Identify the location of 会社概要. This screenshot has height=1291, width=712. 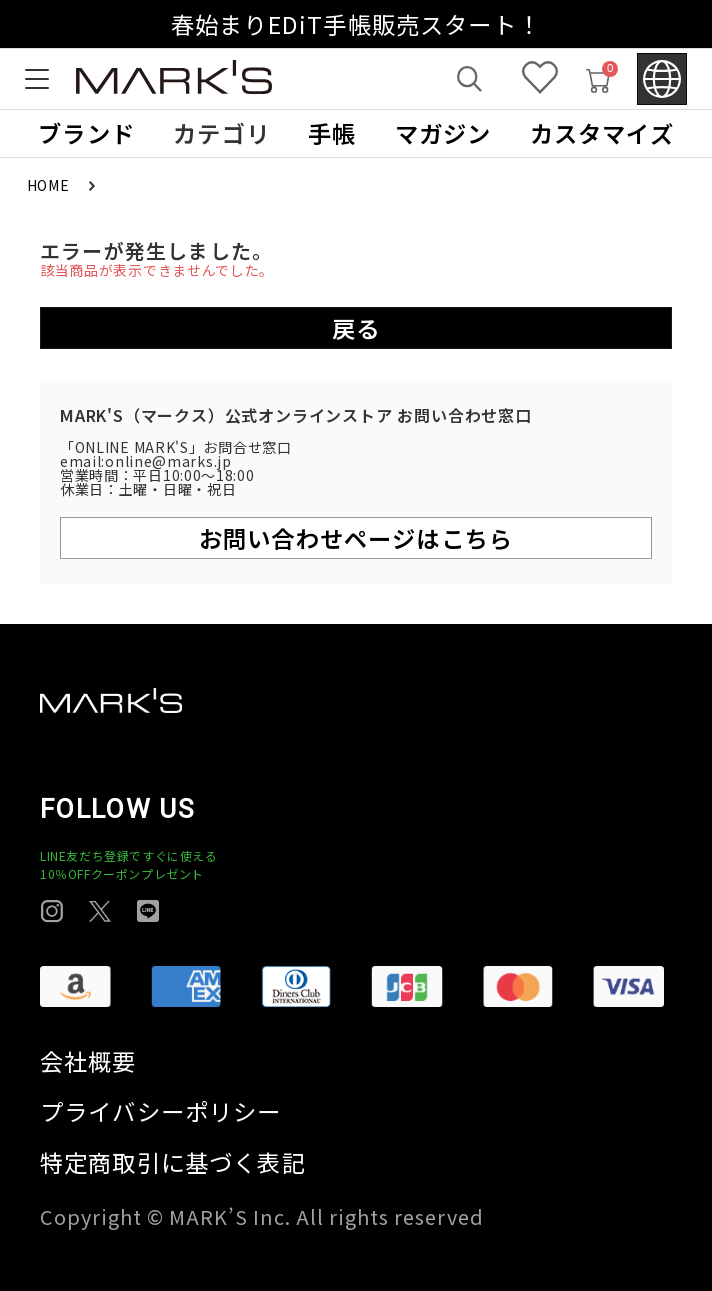
(88, 1061).